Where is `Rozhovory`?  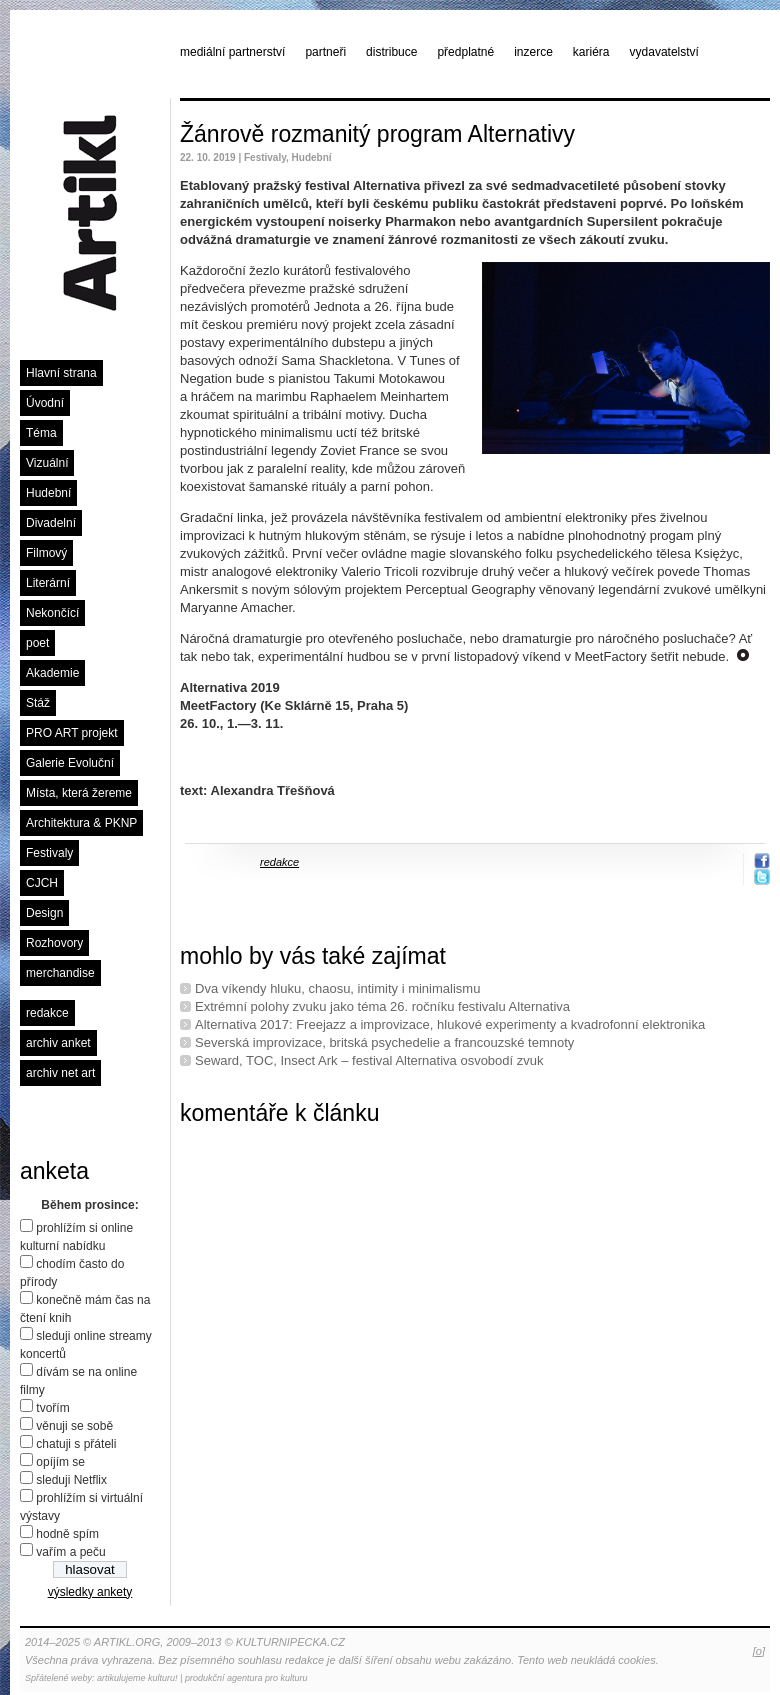
Rozhovory is located at coordinates (54, 943).